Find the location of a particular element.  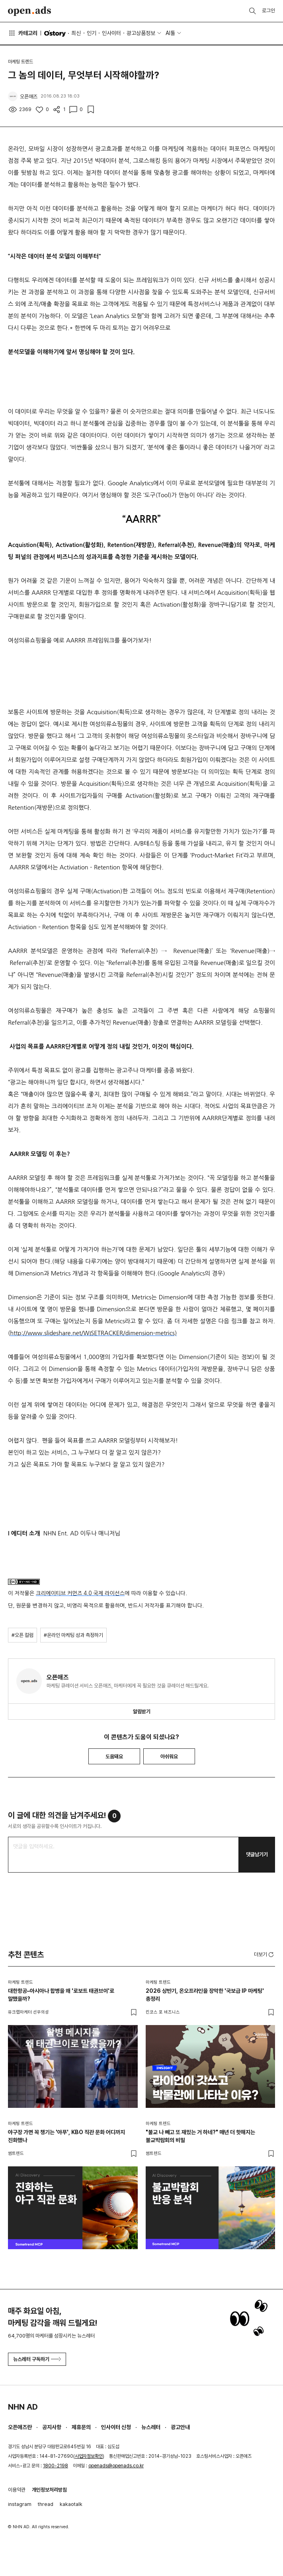

카테고리 [button] is located at coordinates (22, 33).